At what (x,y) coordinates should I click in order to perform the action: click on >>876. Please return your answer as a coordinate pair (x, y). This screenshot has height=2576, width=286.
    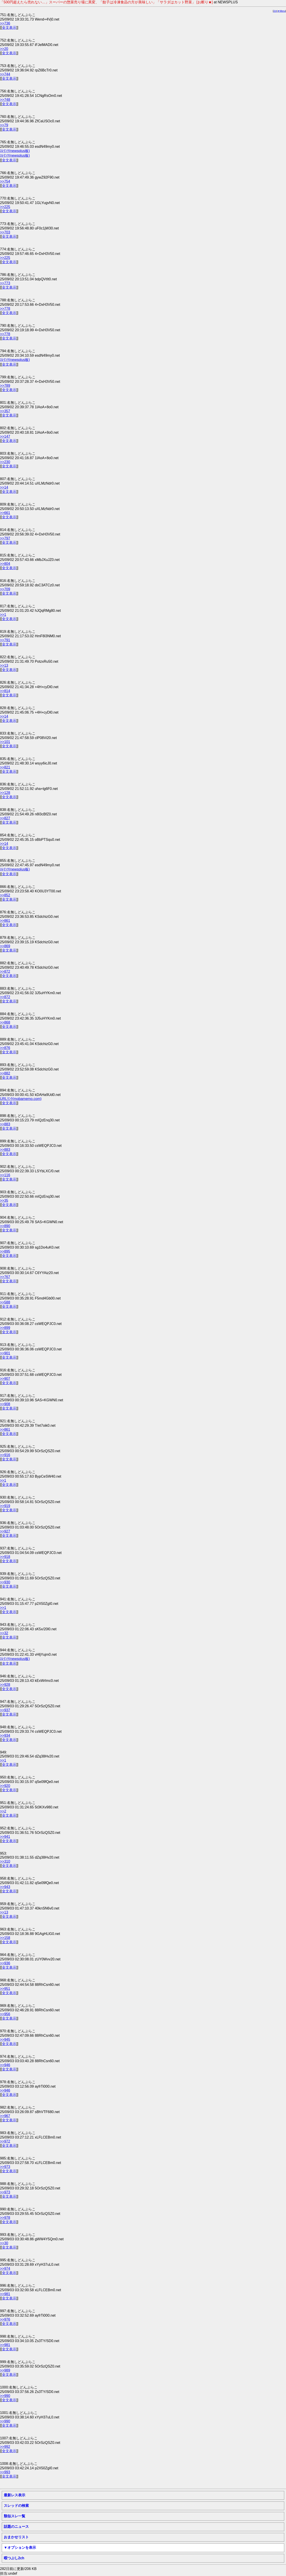
    Looking at the image, I should click on (5, 1048).